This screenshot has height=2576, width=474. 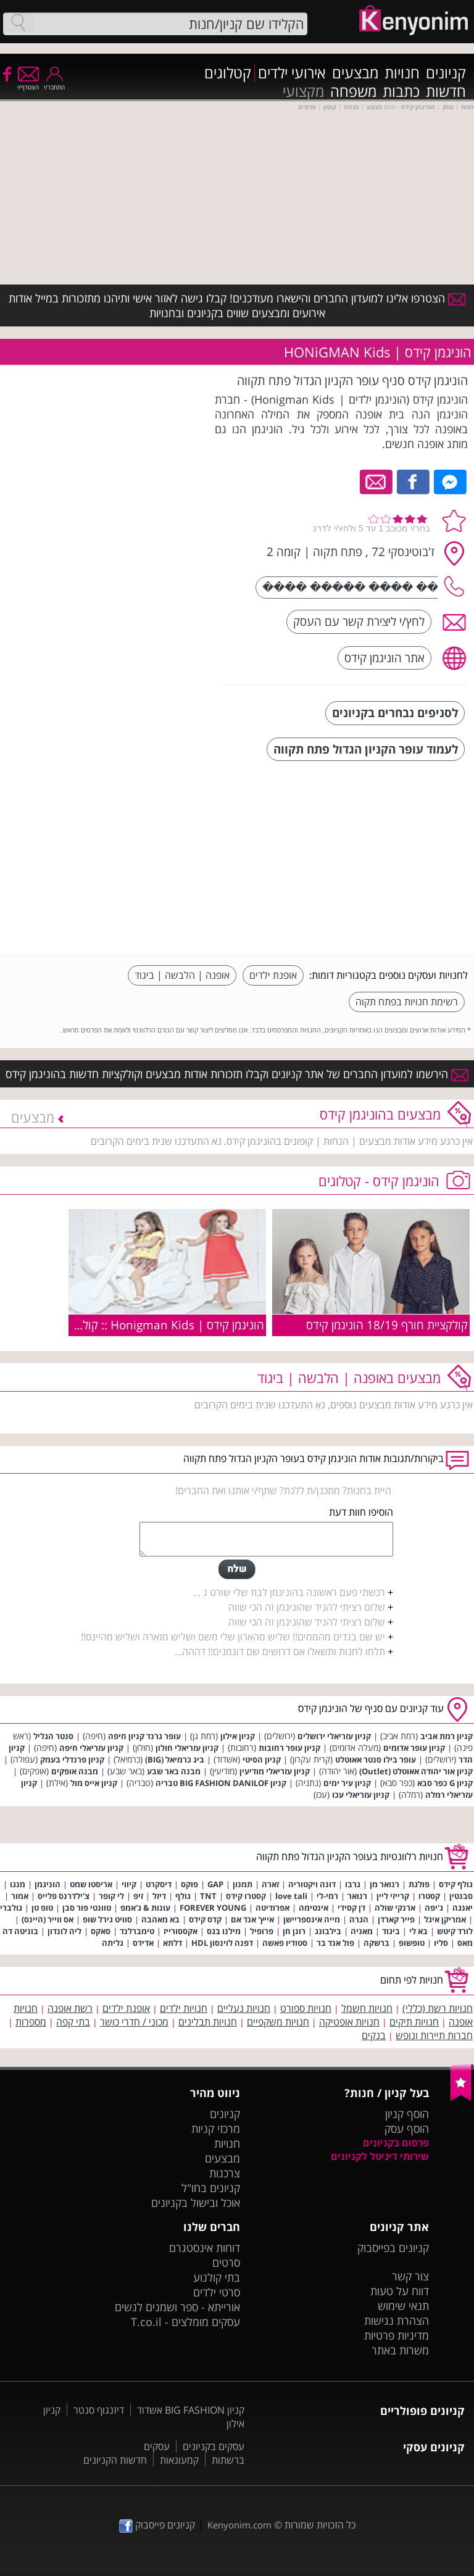 I want to click on התחבר/י, so click(x=54, y=83).